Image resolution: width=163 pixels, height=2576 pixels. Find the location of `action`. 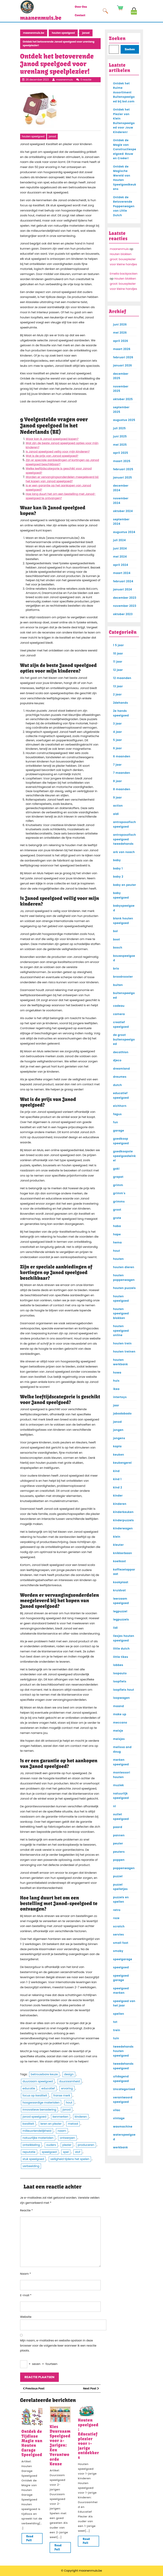

action is located at coordinates (118, 805).